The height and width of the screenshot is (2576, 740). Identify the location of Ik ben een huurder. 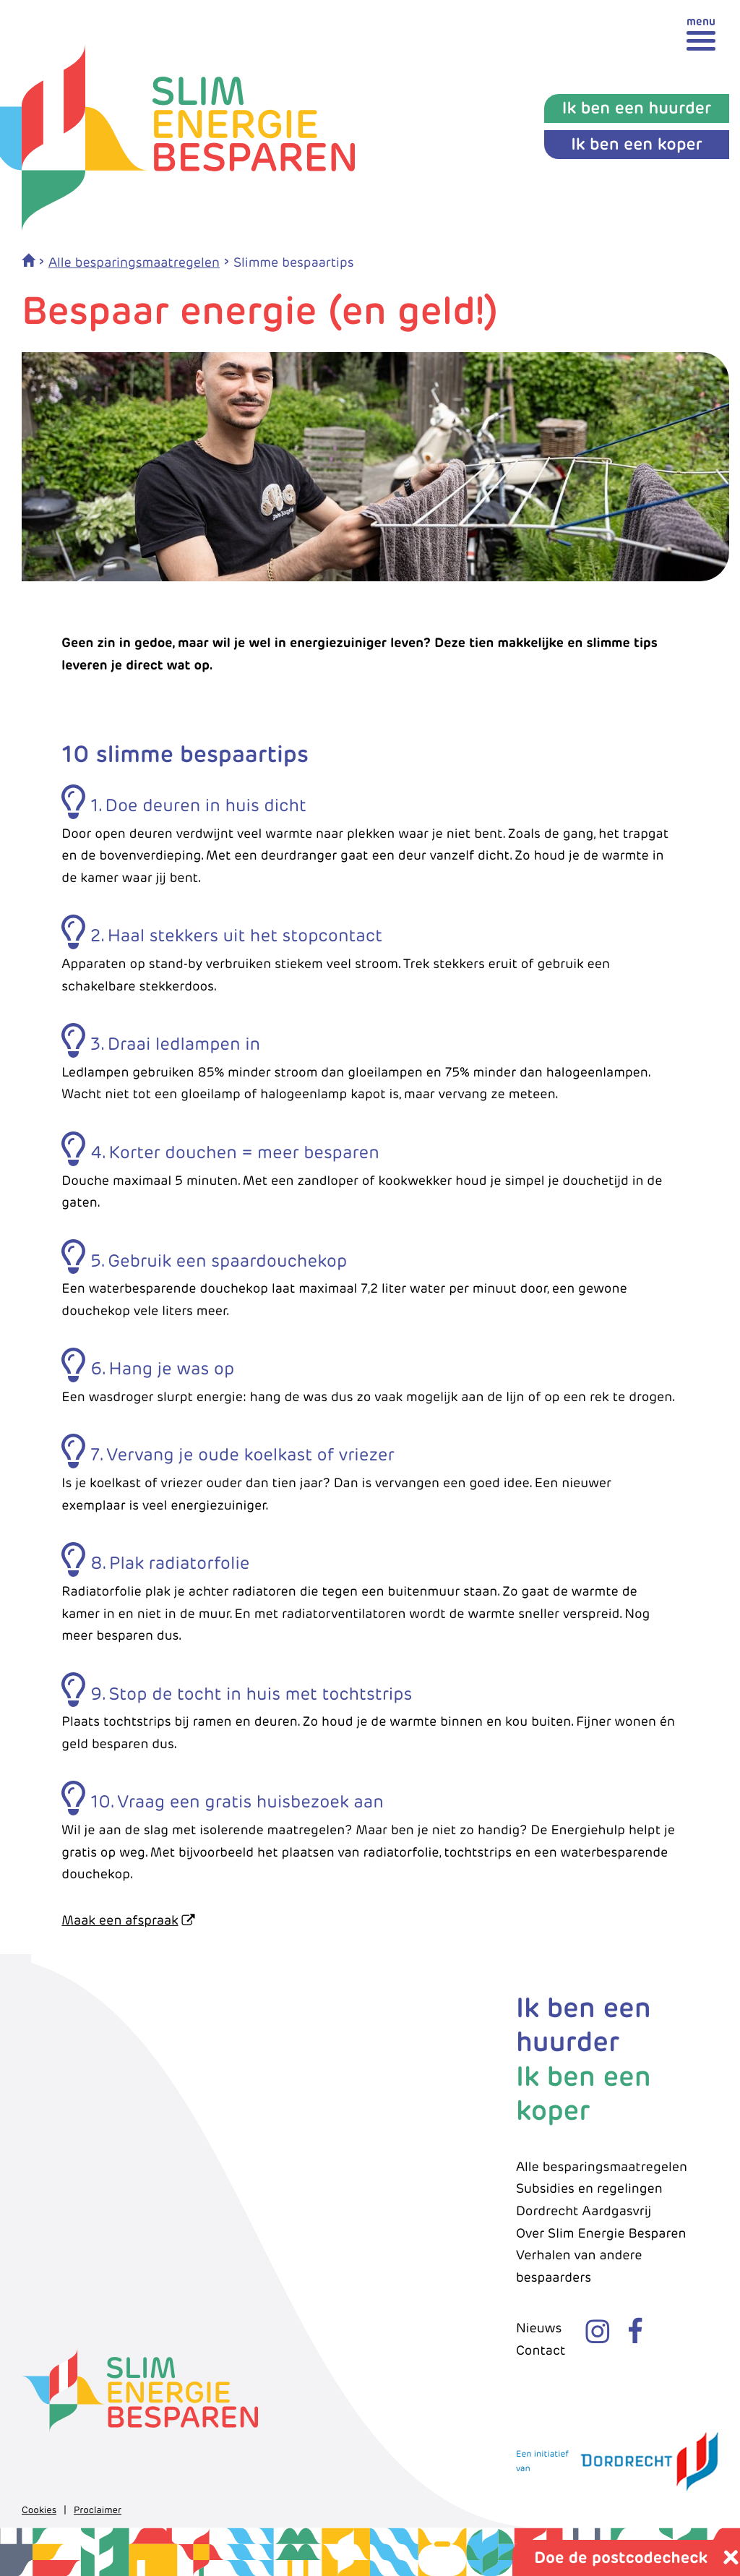
(583, 2025).